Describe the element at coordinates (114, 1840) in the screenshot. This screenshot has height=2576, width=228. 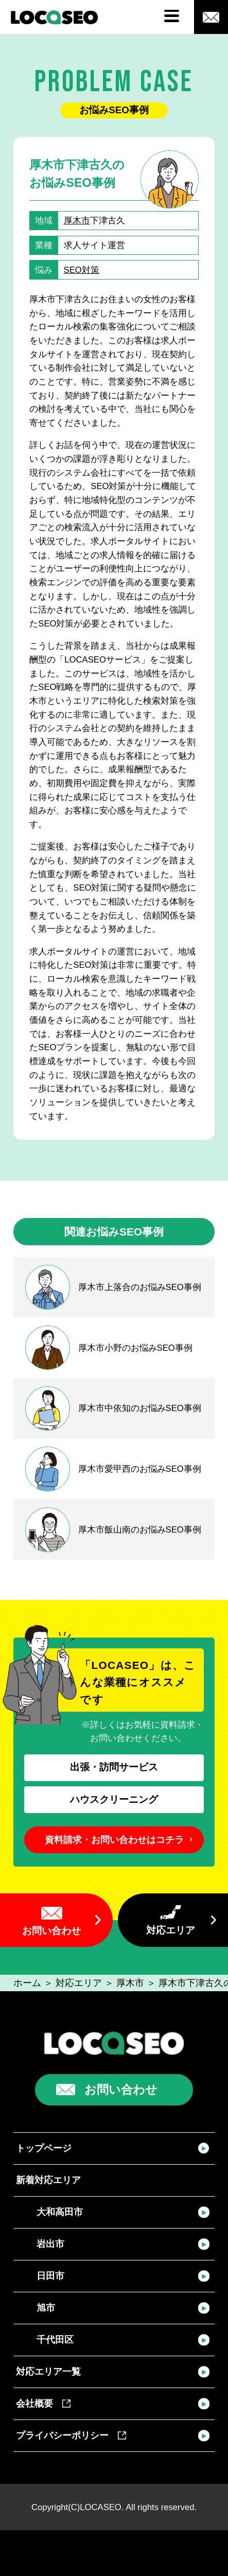
I see `資料請求・お問い合わせはコチラ` at that location.